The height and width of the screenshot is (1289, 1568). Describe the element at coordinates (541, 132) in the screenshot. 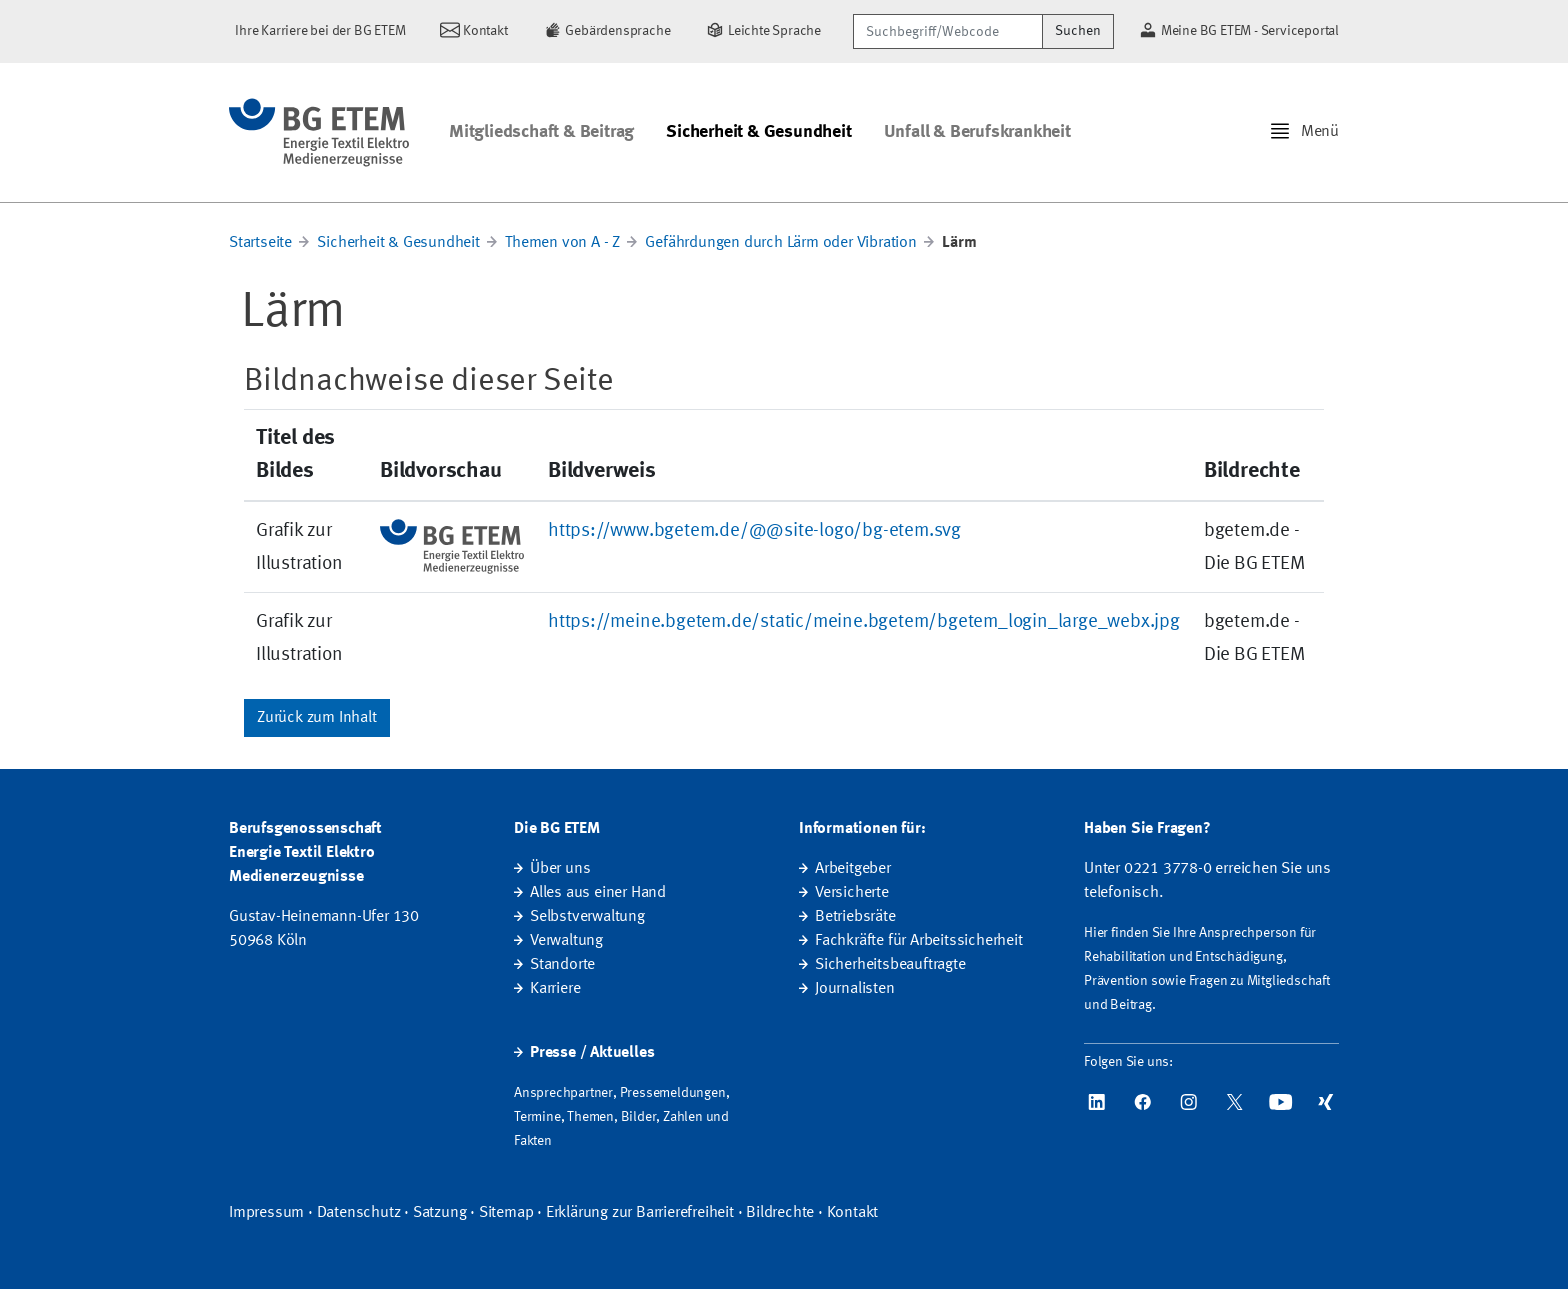

I see `Mitgliedschaft & Beitrag` at that location.